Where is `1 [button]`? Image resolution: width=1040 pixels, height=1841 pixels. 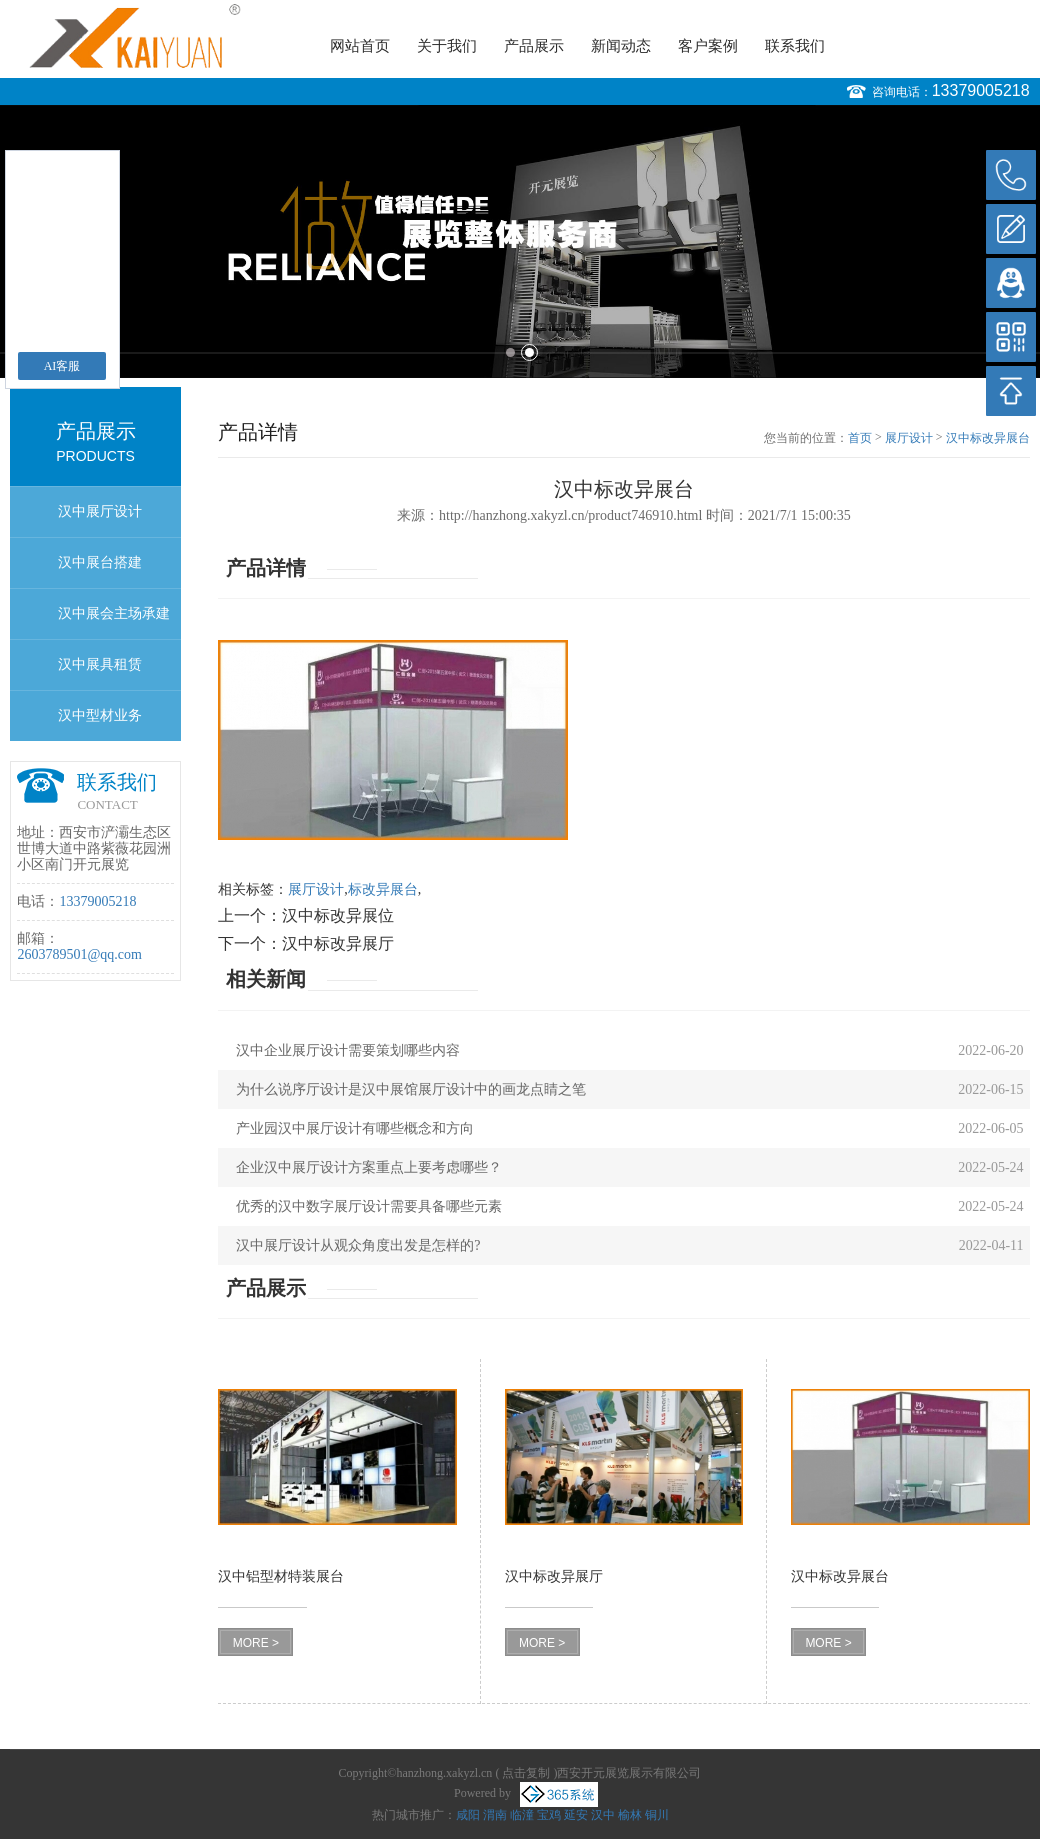 1 [button] is located at coordinates (510, 352).